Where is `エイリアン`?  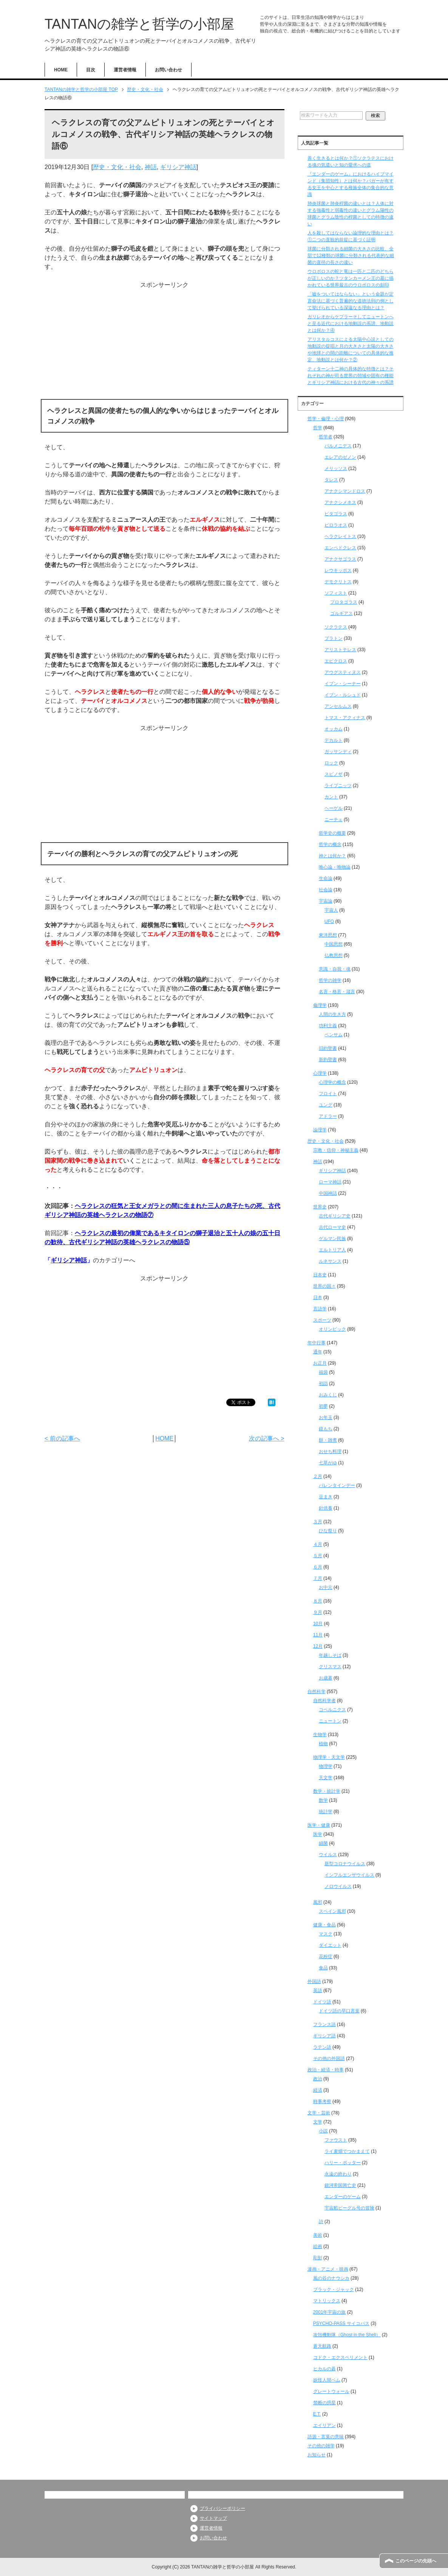
エイリアン is located at coordinates (324, 2425).